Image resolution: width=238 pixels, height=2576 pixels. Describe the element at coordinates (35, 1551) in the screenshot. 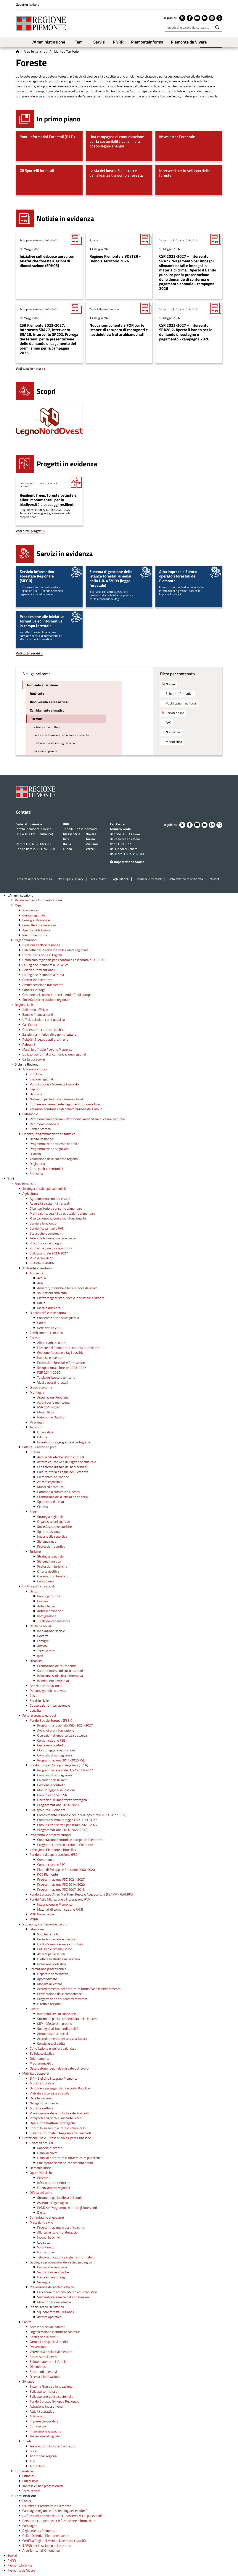

I see `Turismo` at that location.